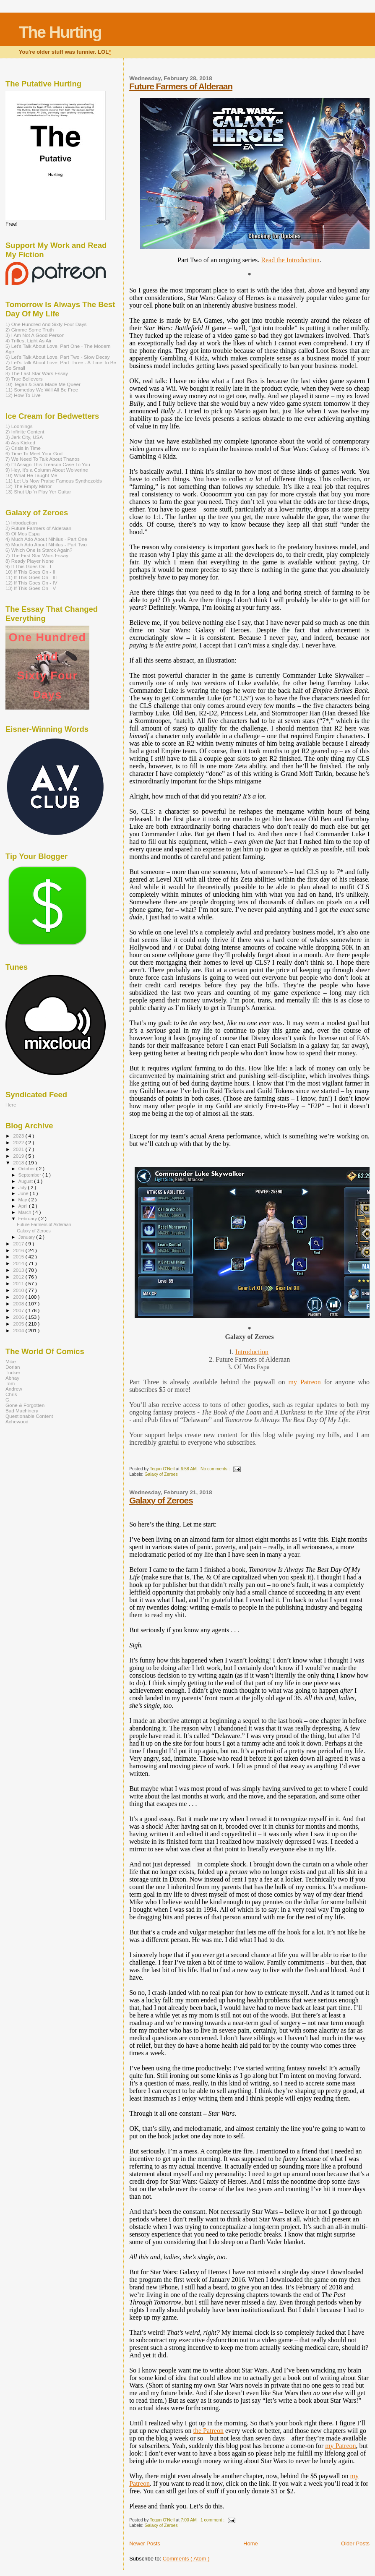 The height and width of the screenshot is (2576, 375). What do you see at coordinates (30, 571) in the screenshot?
I see `10) If This Goes On - II` at bounding box center [30, 571].